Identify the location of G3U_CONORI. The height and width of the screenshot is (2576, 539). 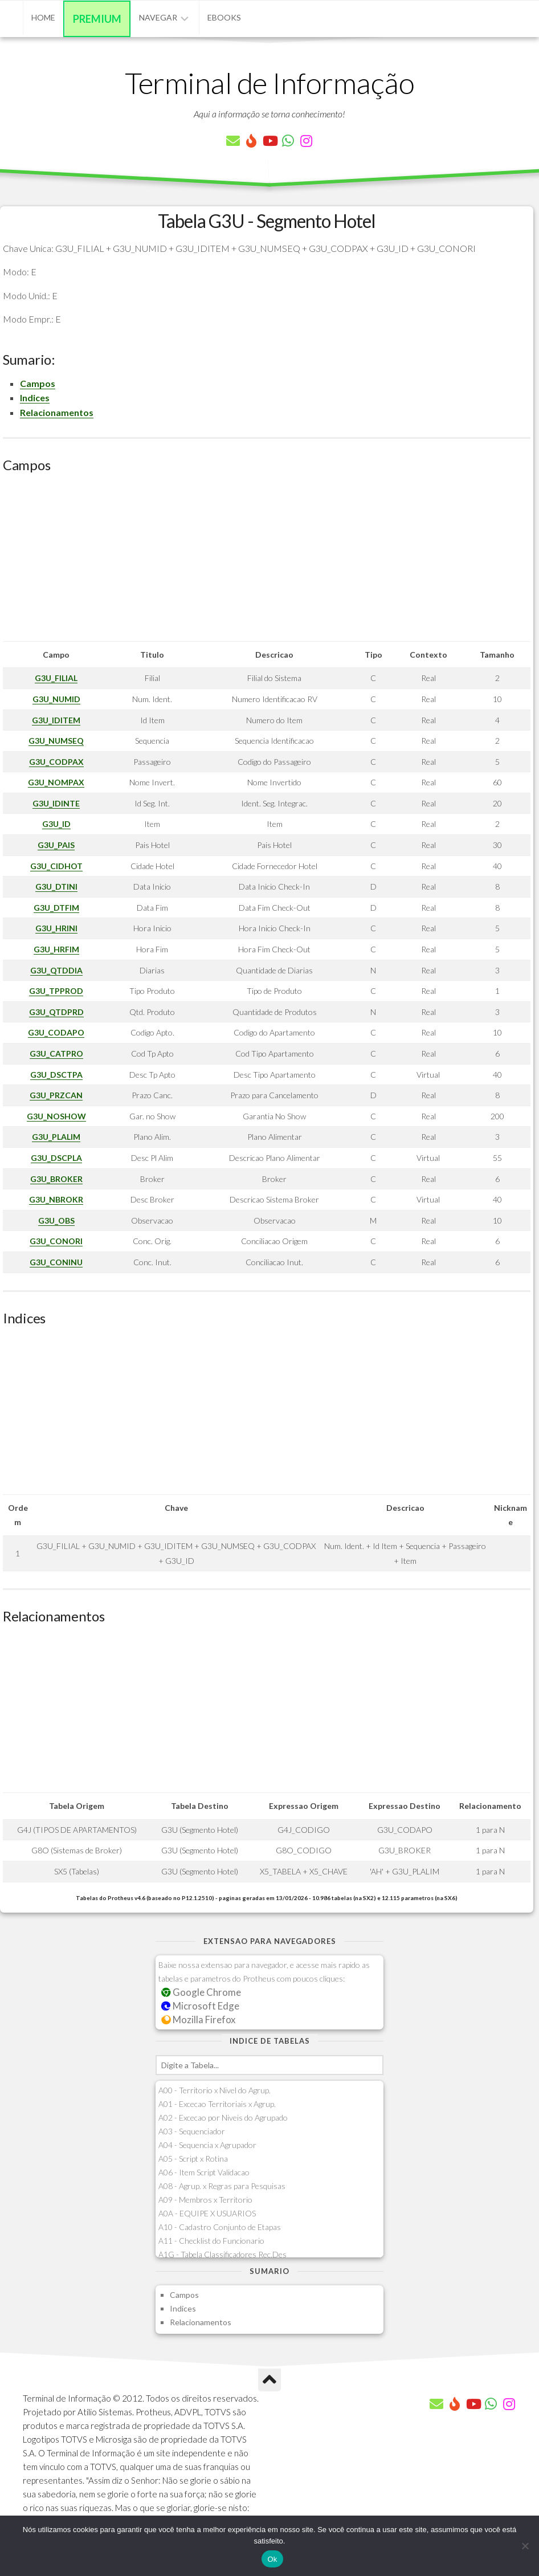
(56, 1241).